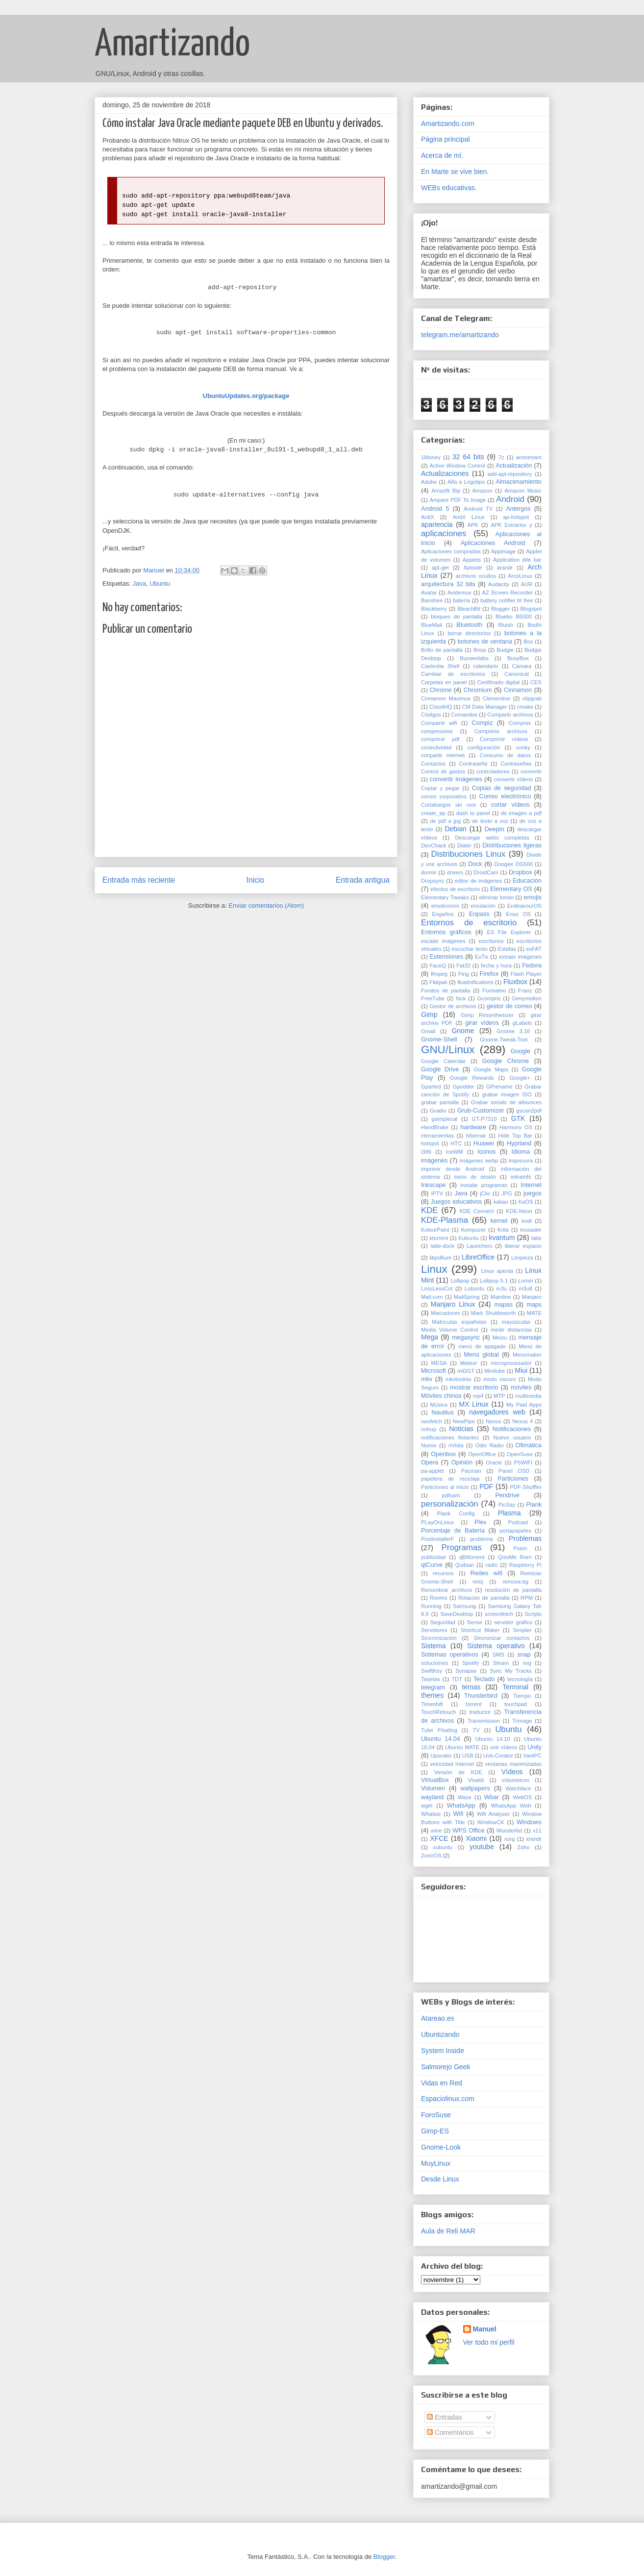  What do you see at coordinates (482, 491) in the screenshot?
I see `Amazon` at bounding box center [482, 491].